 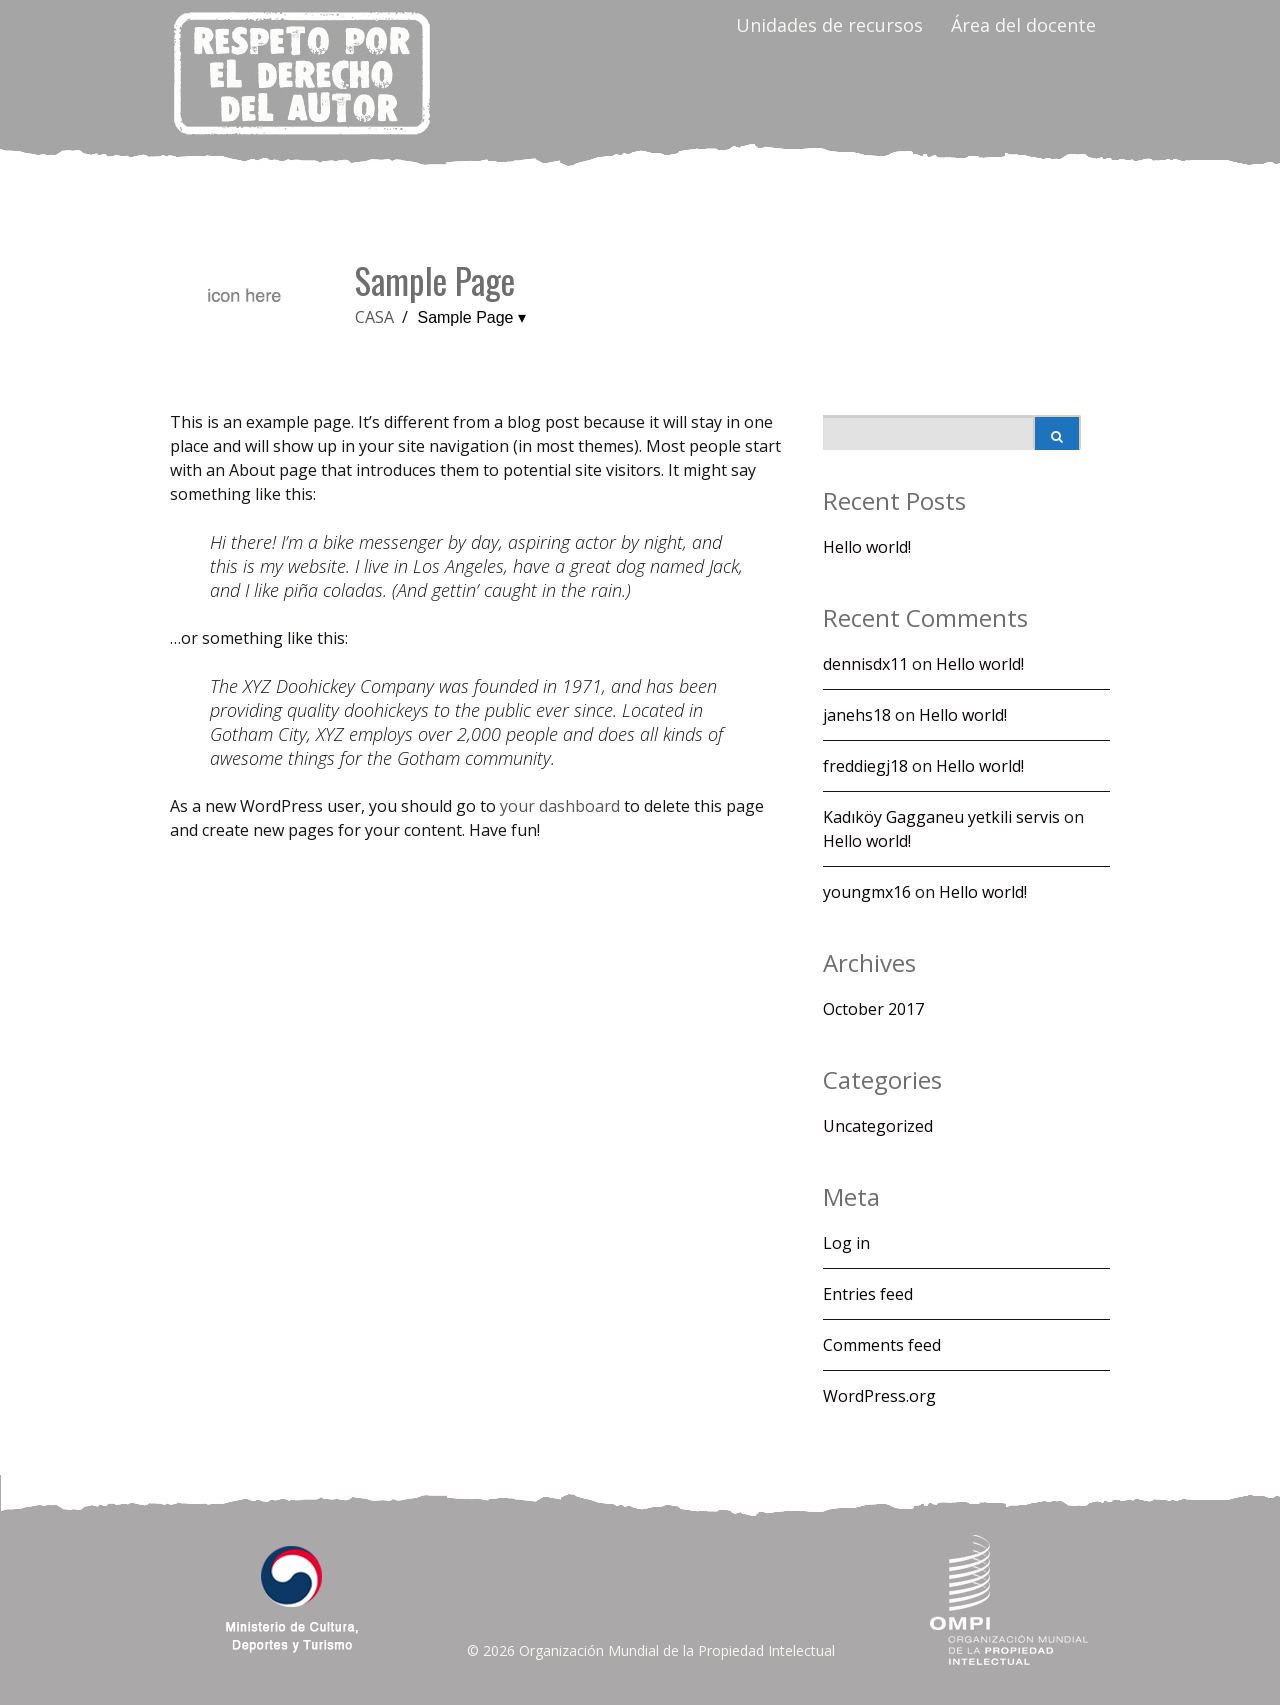 I want to click on October 2017, so click(x=873, y=1009).